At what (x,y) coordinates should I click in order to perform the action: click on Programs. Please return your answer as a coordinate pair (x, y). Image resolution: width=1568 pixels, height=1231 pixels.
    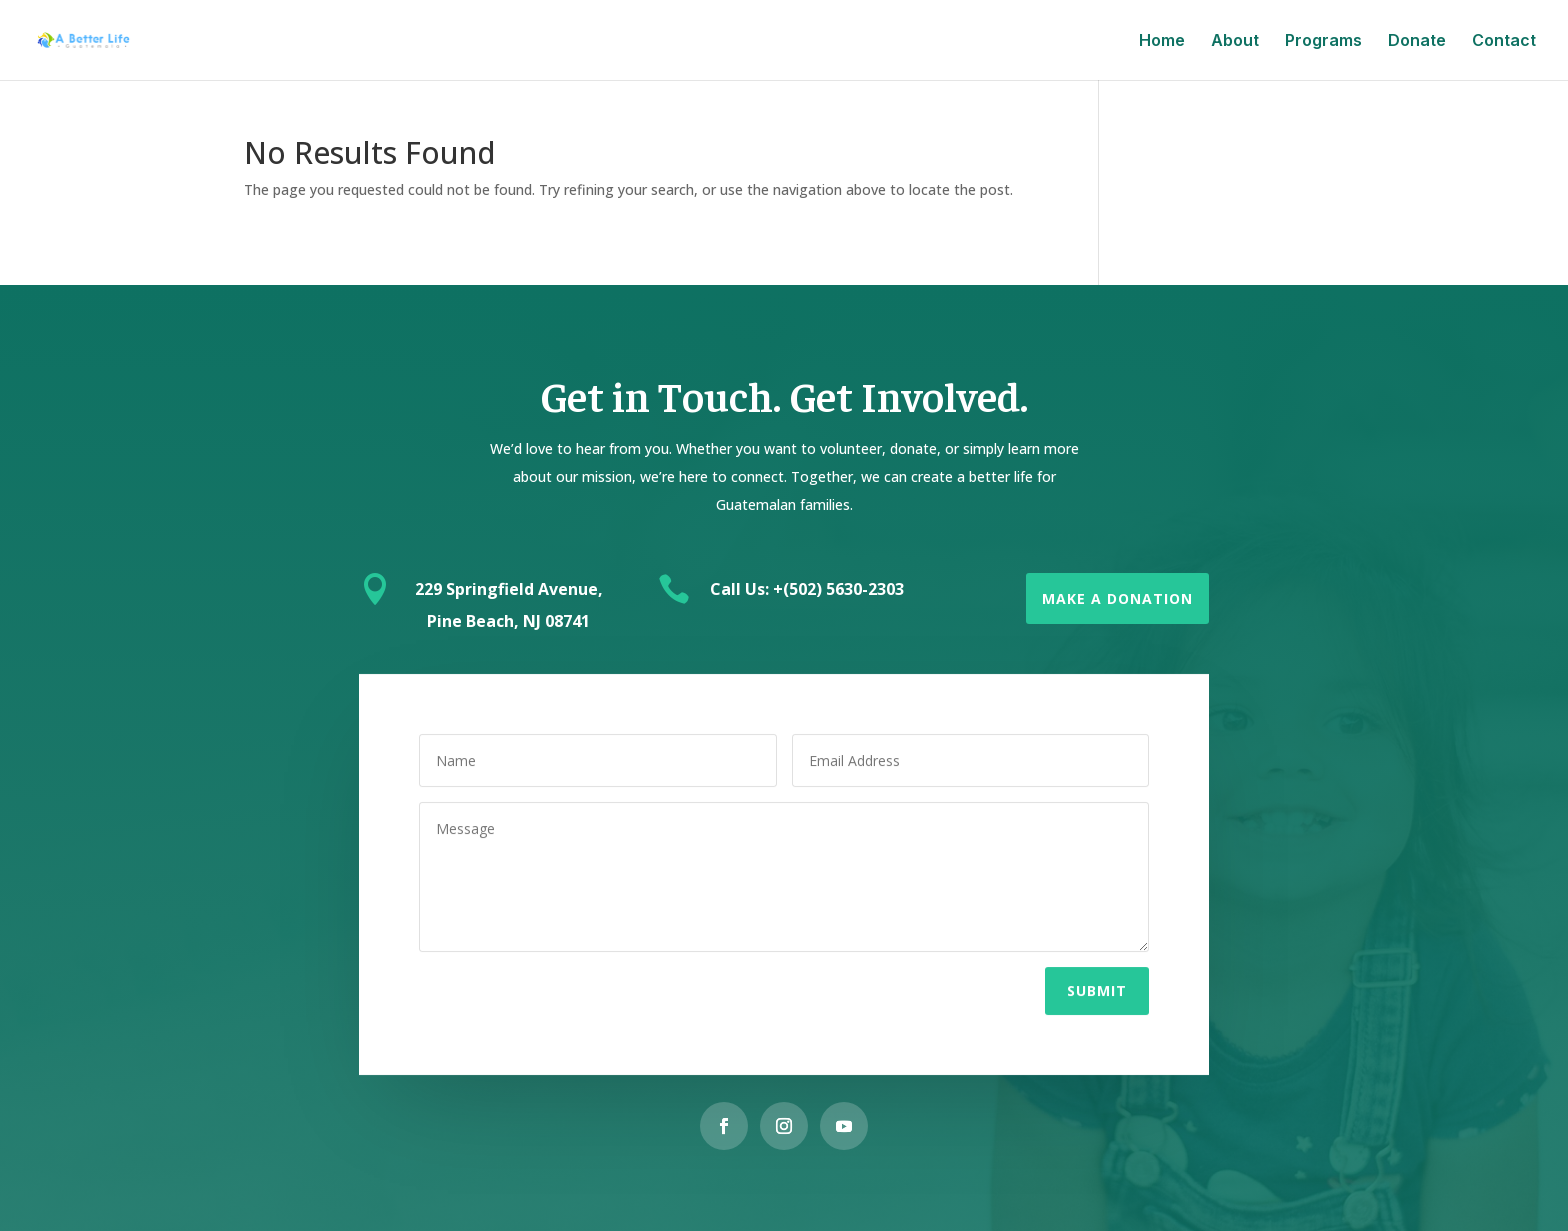
    Looking at the image, I should click on (1323, 41).